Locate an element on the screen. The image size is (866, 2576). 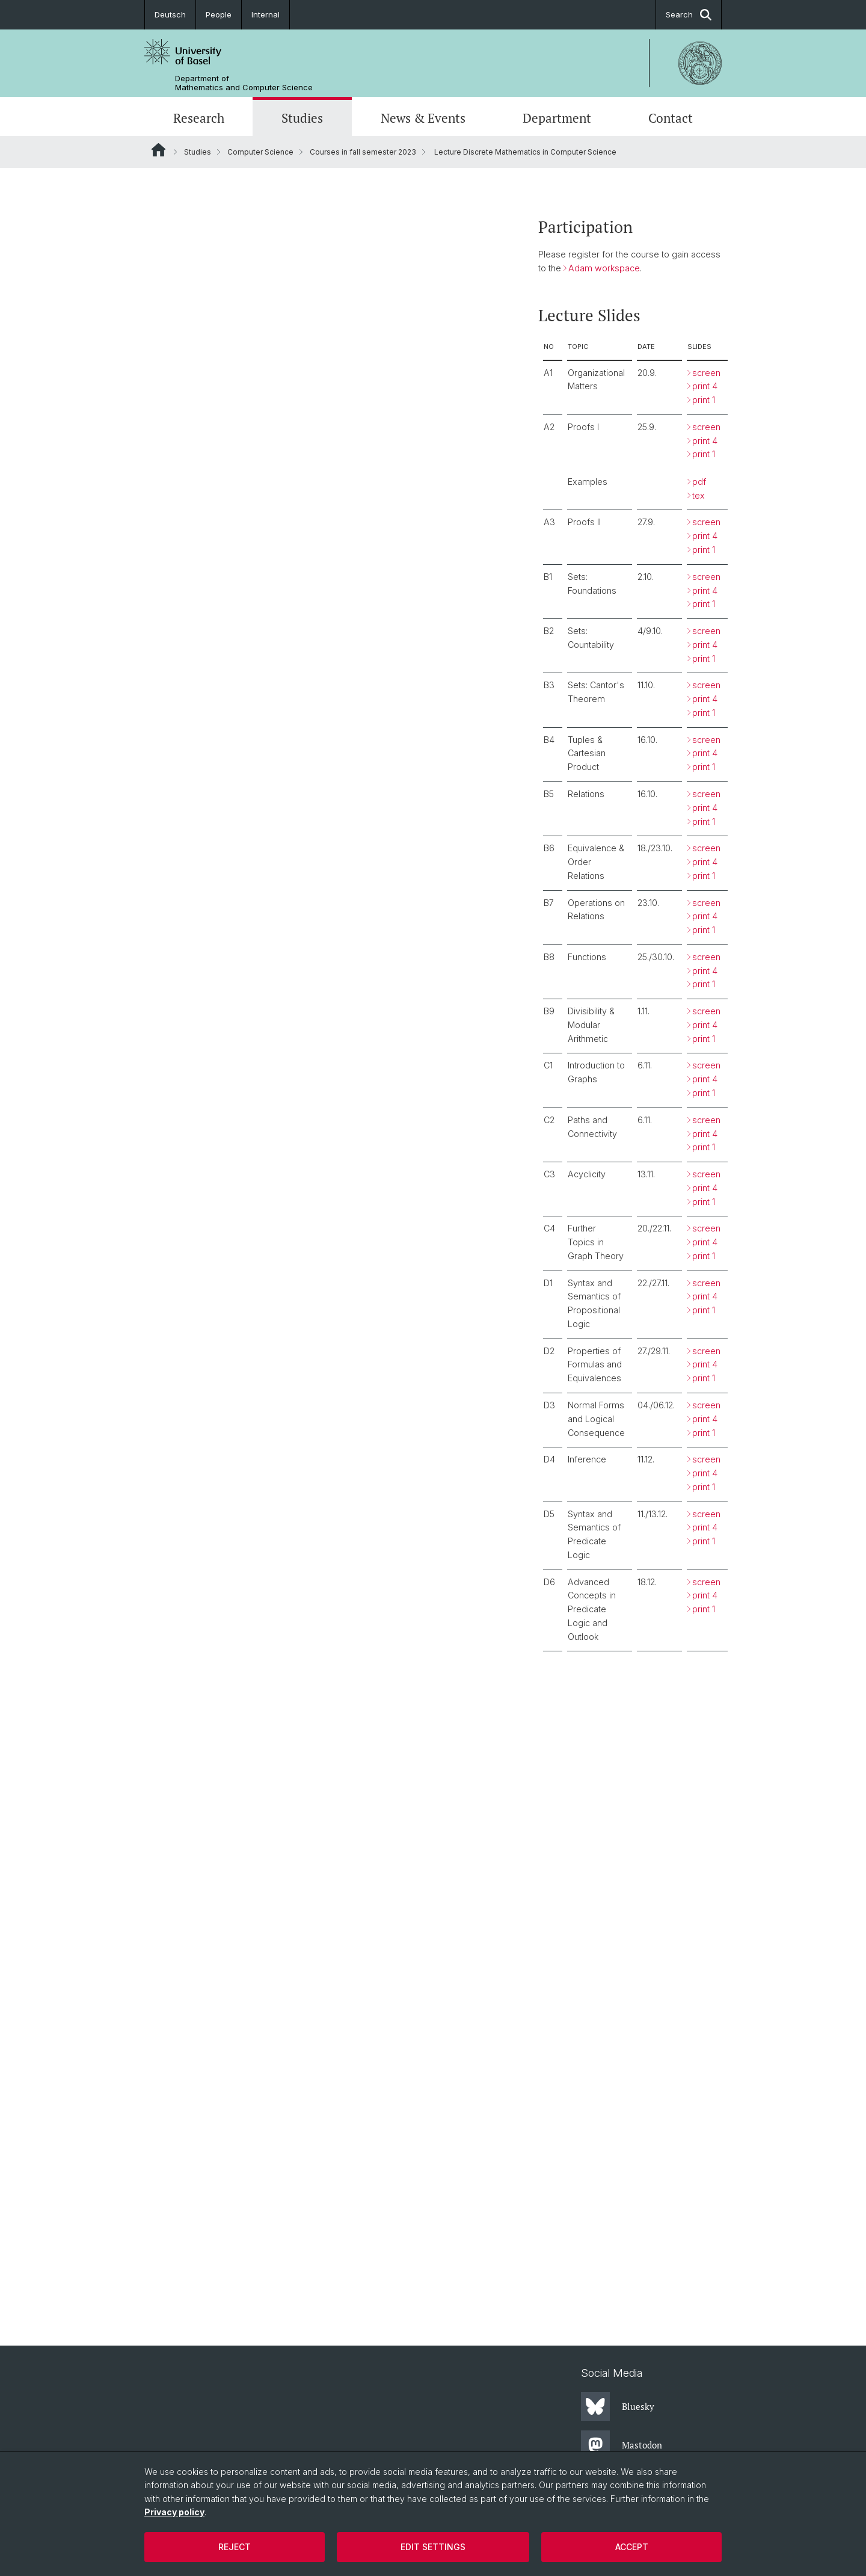
Studies is located at coordinates (302, 117).